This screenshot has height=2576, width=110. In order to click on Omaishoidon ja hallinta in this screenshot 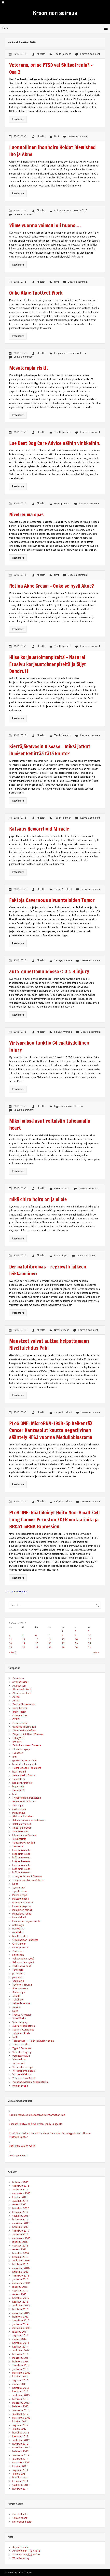, I will do `click(25, 1939)`.